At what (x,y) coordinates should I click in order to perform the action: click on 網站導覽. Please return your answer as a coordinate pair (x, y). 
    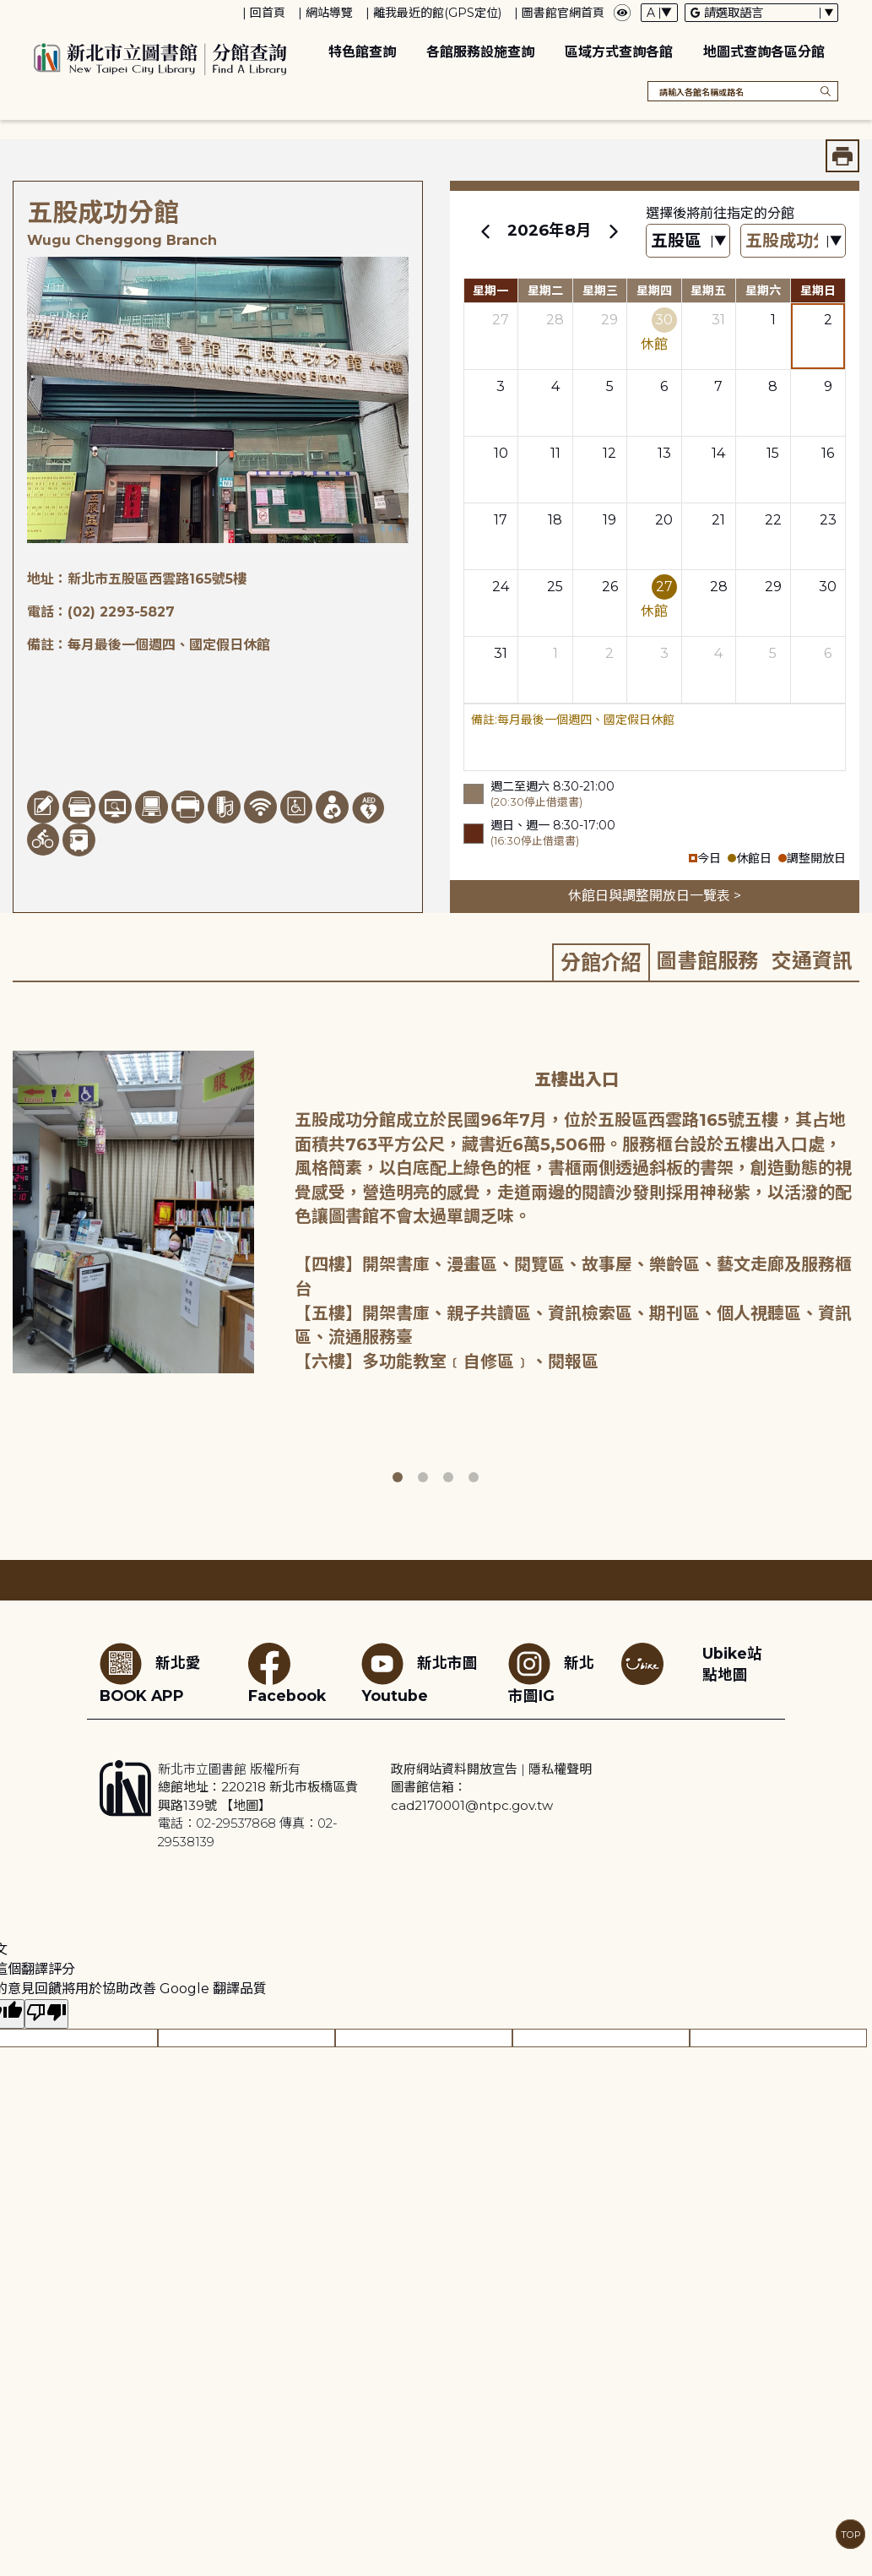
    Looking at the image, I should click on (329, 12).